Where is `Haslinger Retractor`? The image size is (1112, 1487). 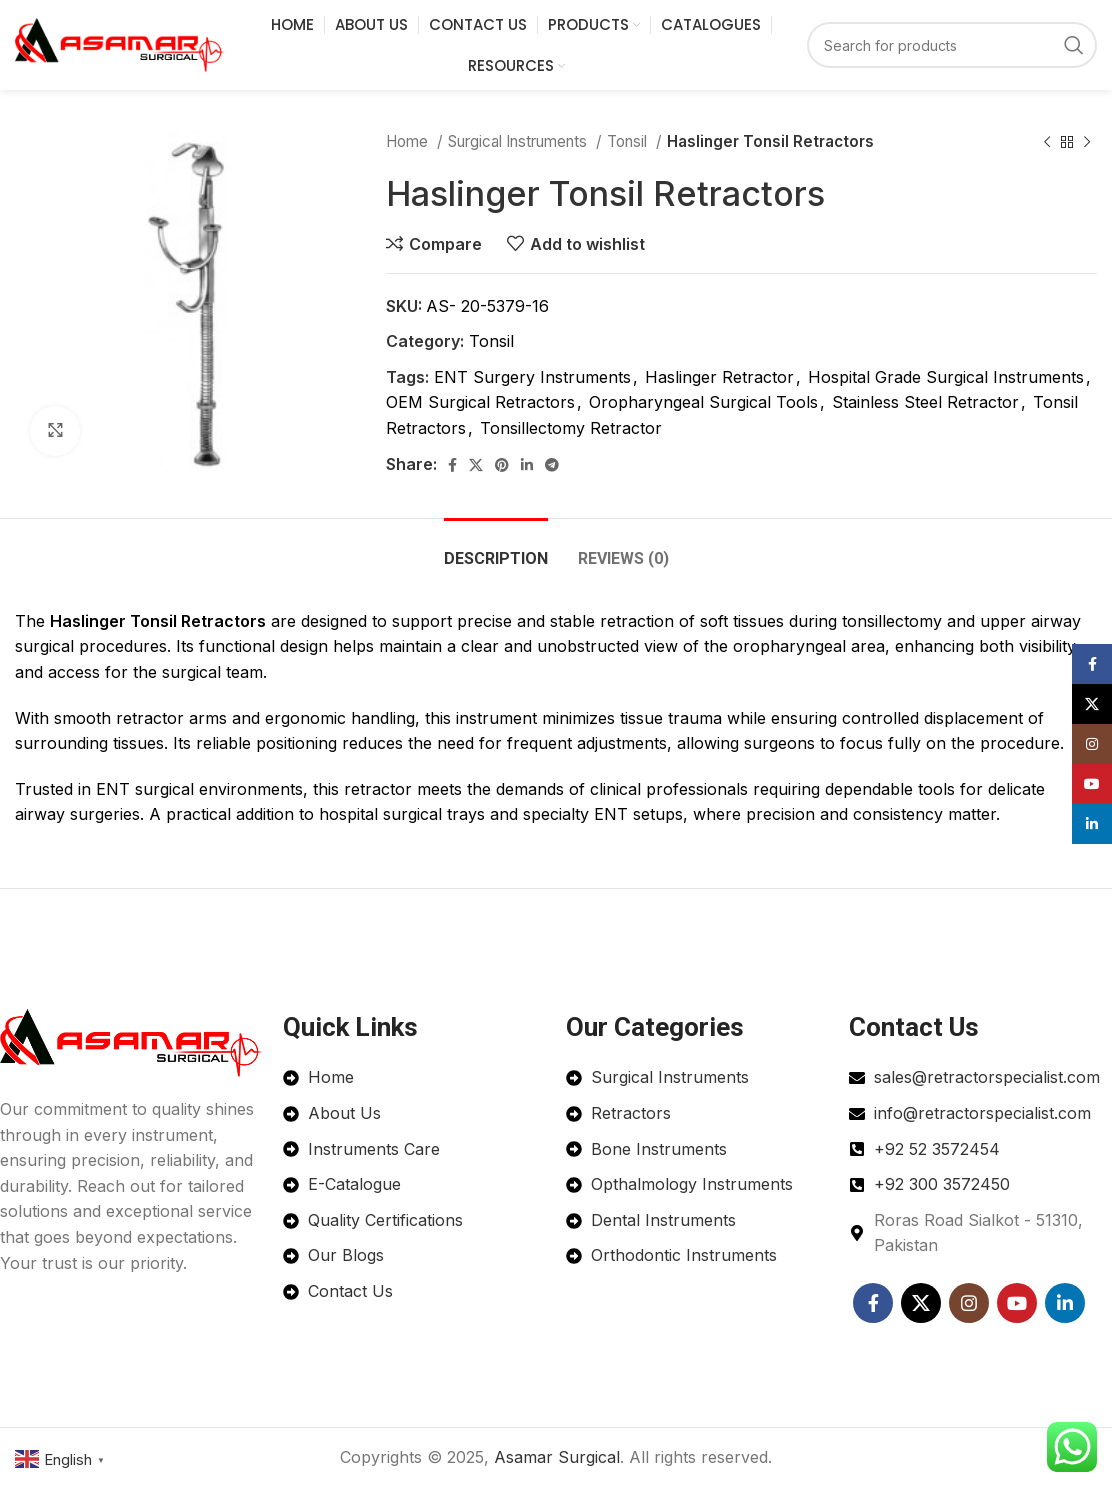
Haslinger Retractor is located at coordinates (719, 377).